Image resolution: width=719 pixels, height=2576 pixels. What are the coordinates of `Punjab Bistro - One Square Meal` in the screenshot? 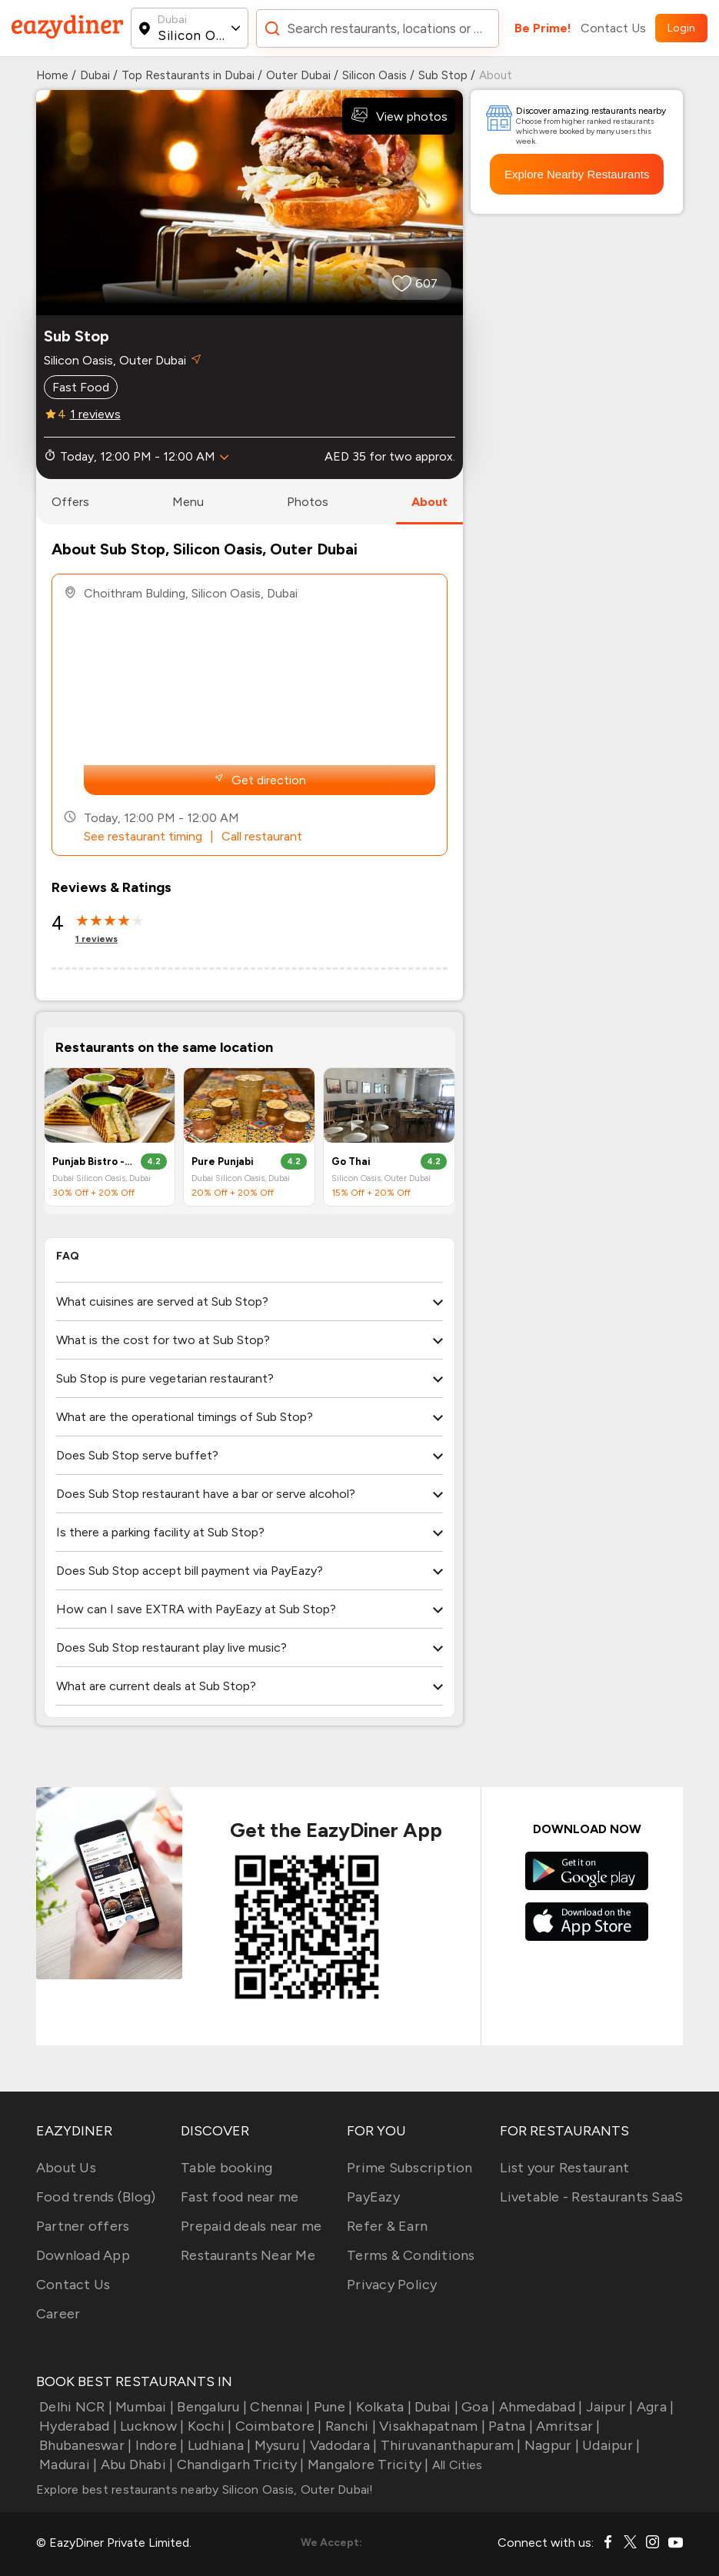 It's located at (92, 1161).